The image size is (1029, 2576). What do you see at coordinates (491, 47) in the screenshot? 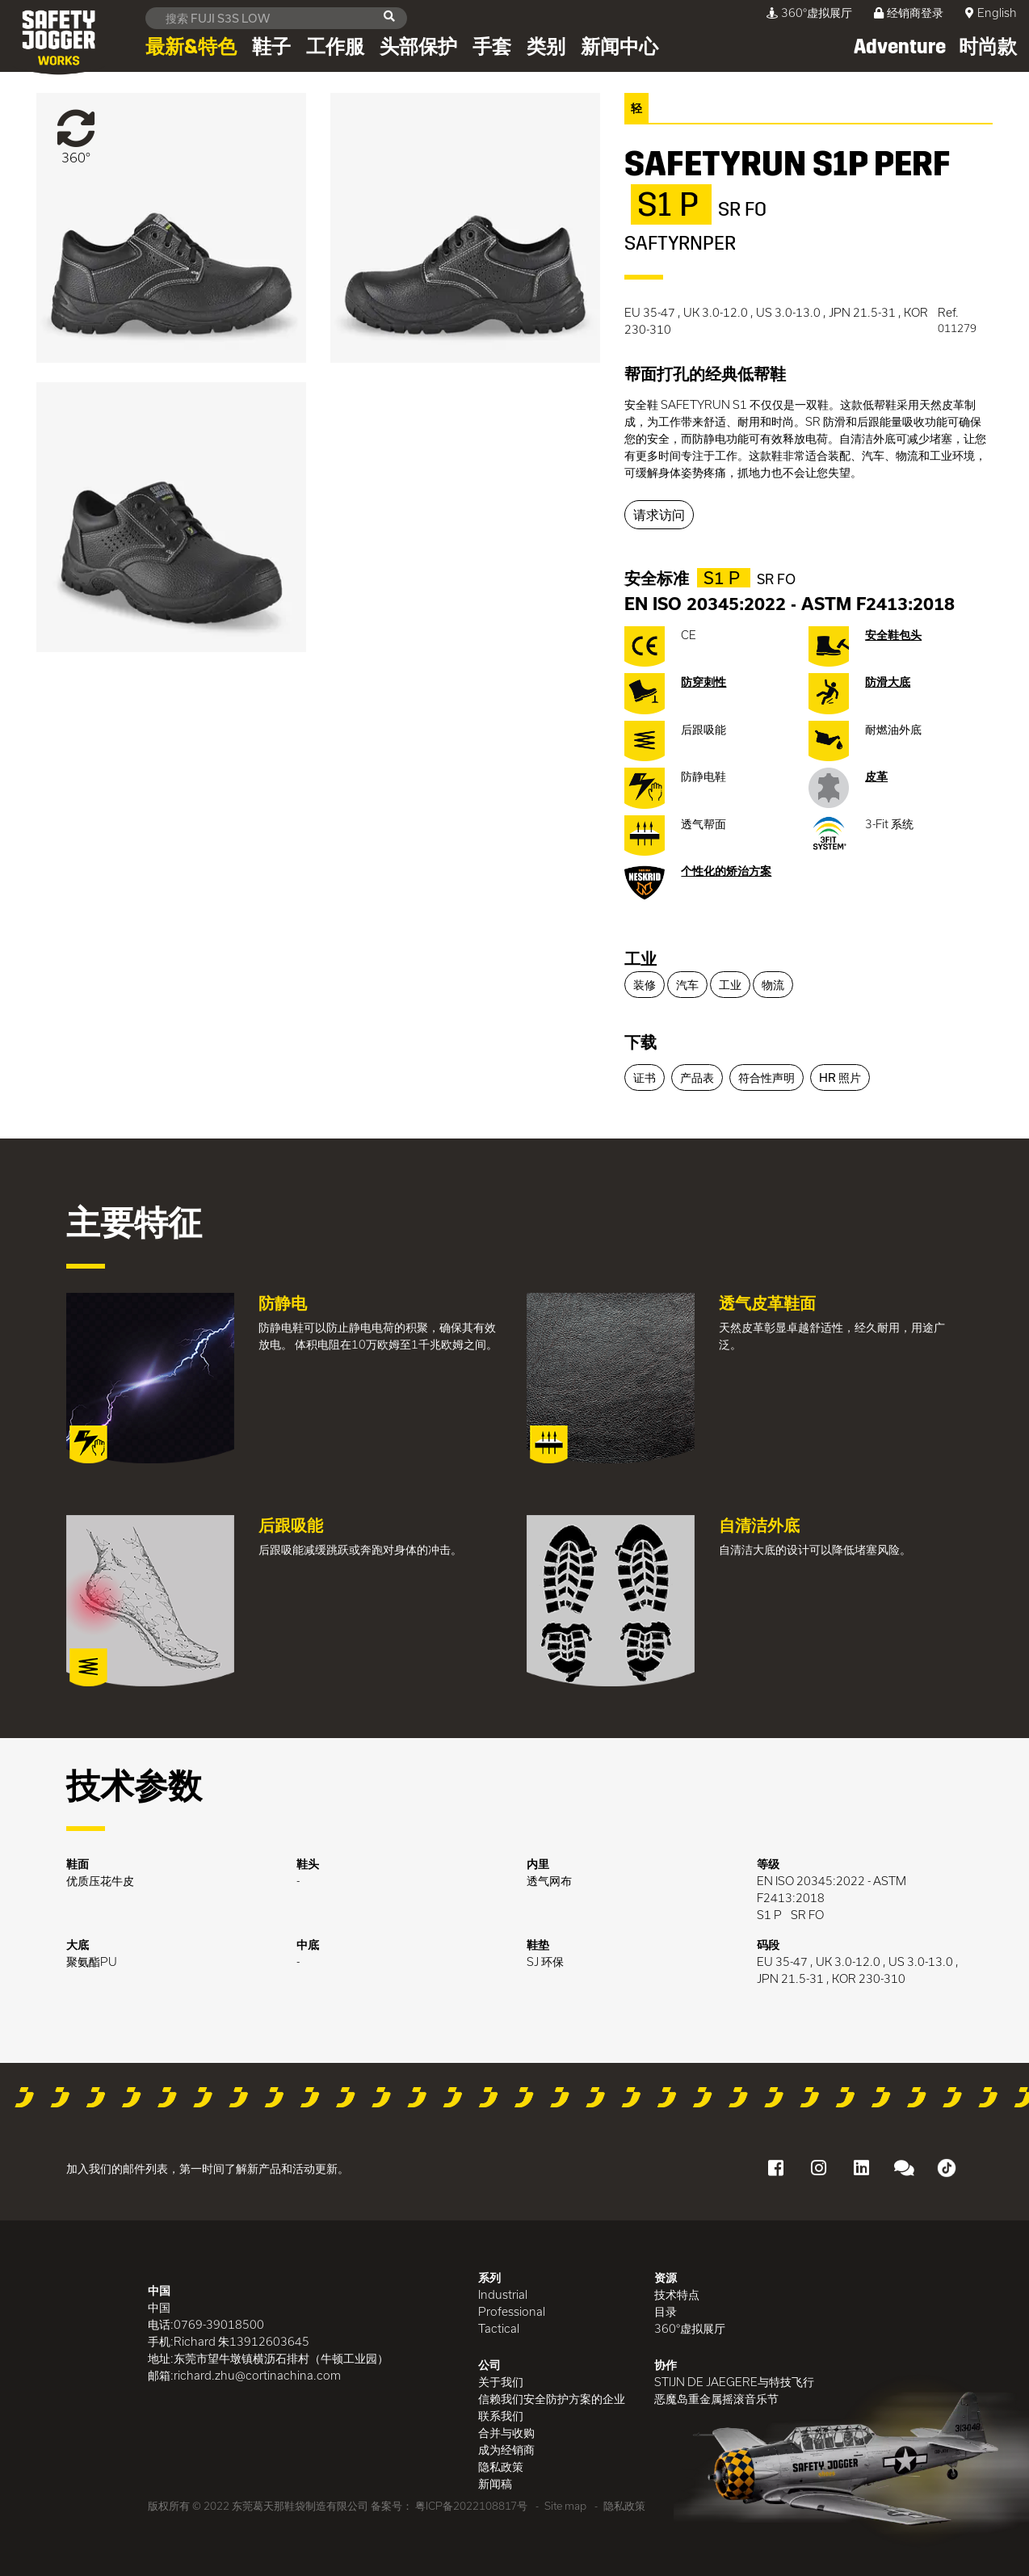
I see `手套` at bounding box center [491, 47].